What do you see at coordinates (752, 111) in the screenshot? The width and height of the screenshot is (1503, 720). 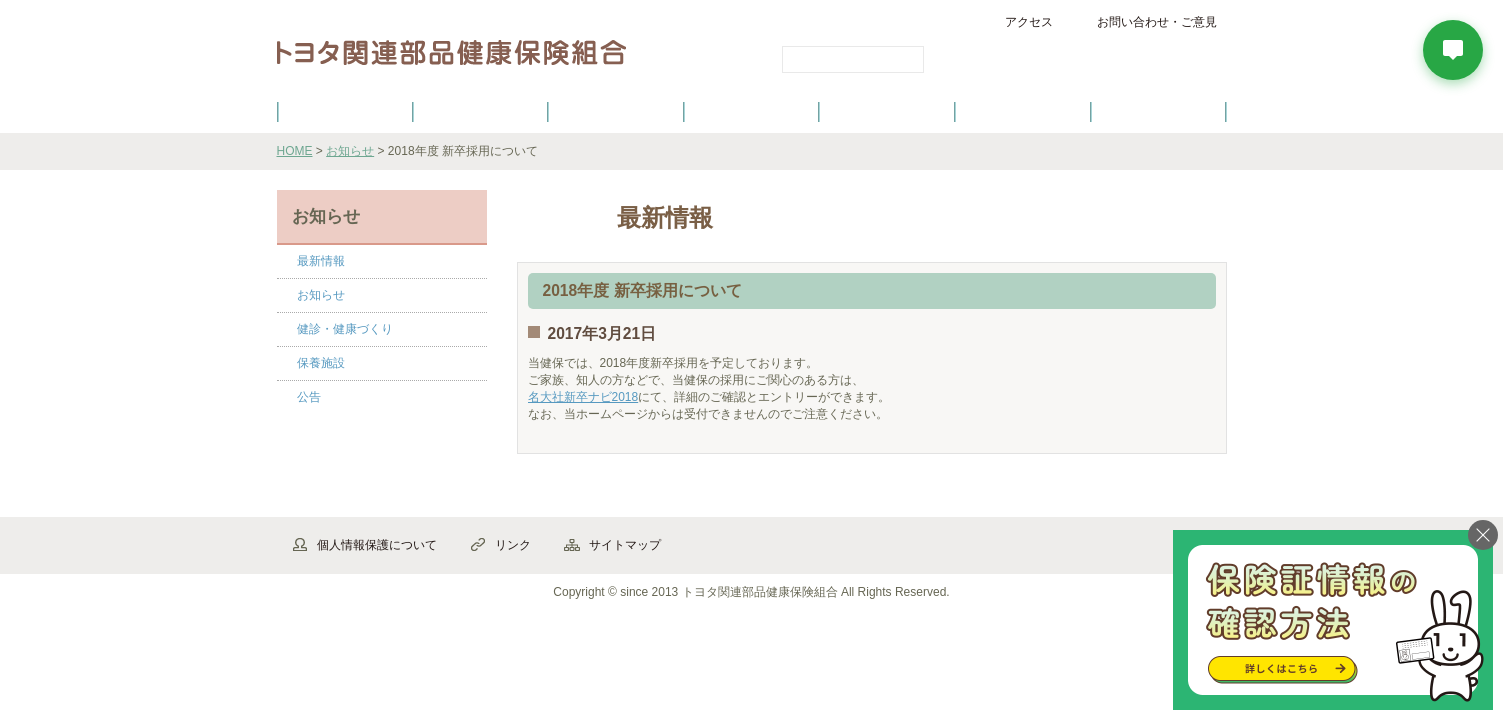 I see `健診・健康づくり` at bounding box center [752, 111].